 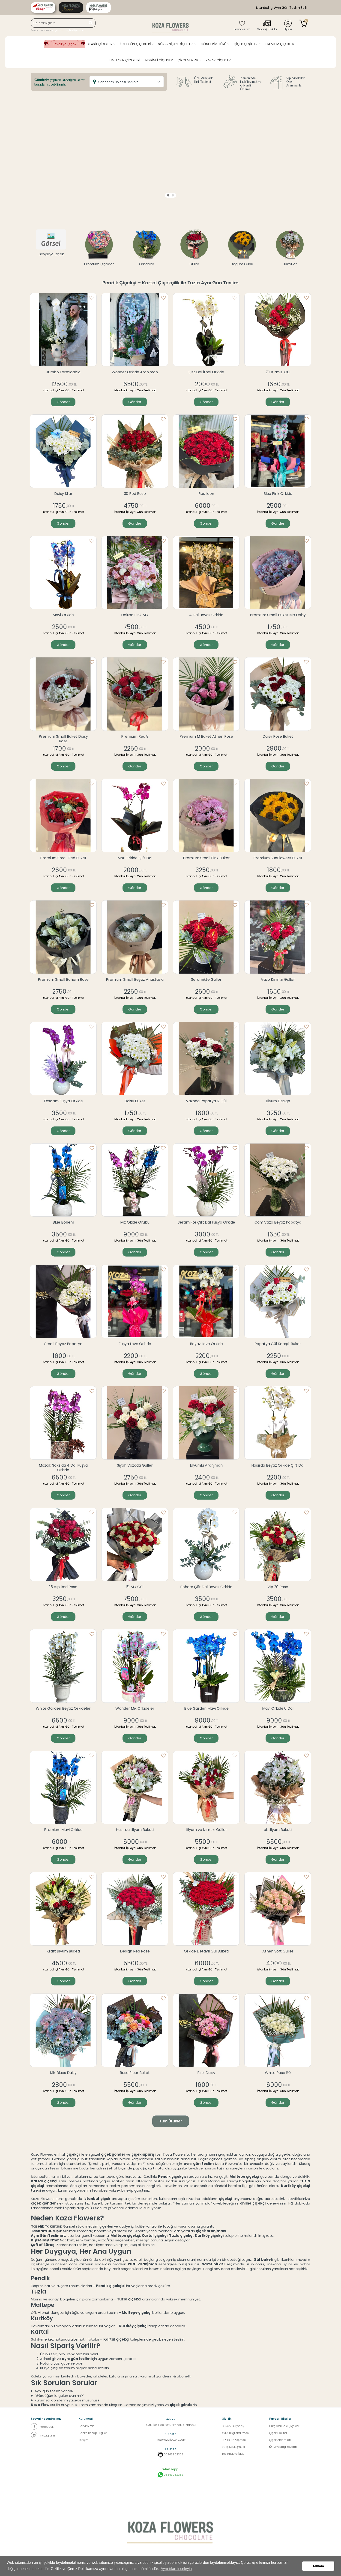 What do you see at coordinates (135, 44) in the screenshot?
I see `ÖZEL GÜN ÇİÇEKLERİ` at bounding box center [135, 44].